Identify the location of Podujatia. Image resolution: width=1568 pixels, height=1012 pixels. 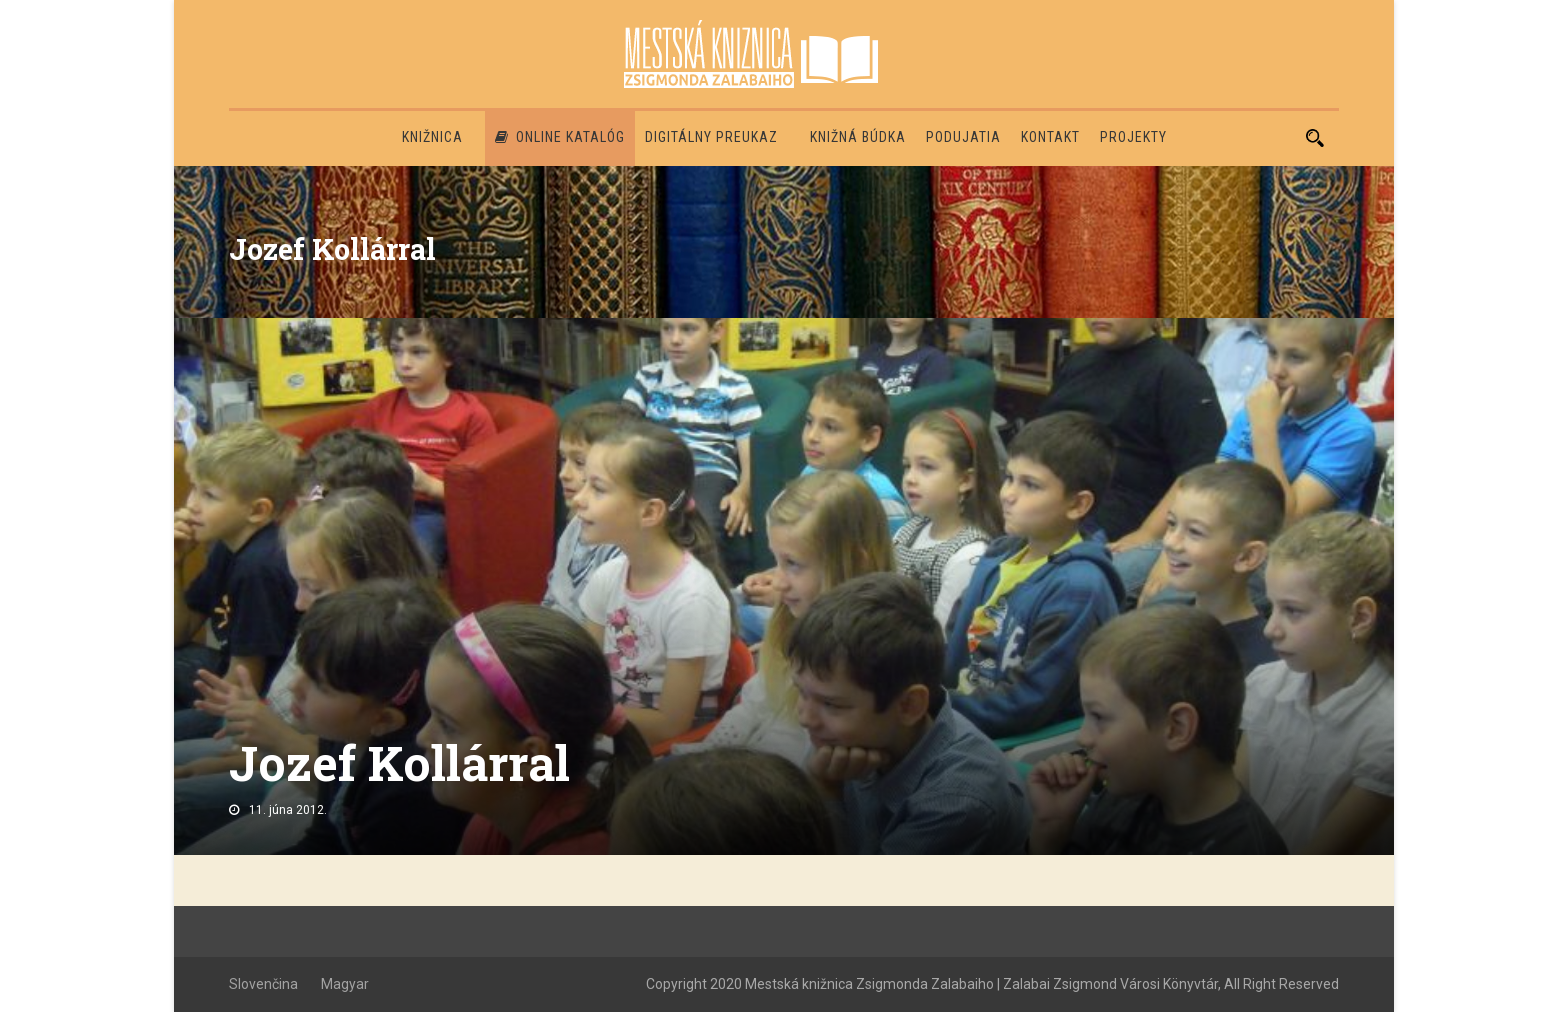
(963, 137).